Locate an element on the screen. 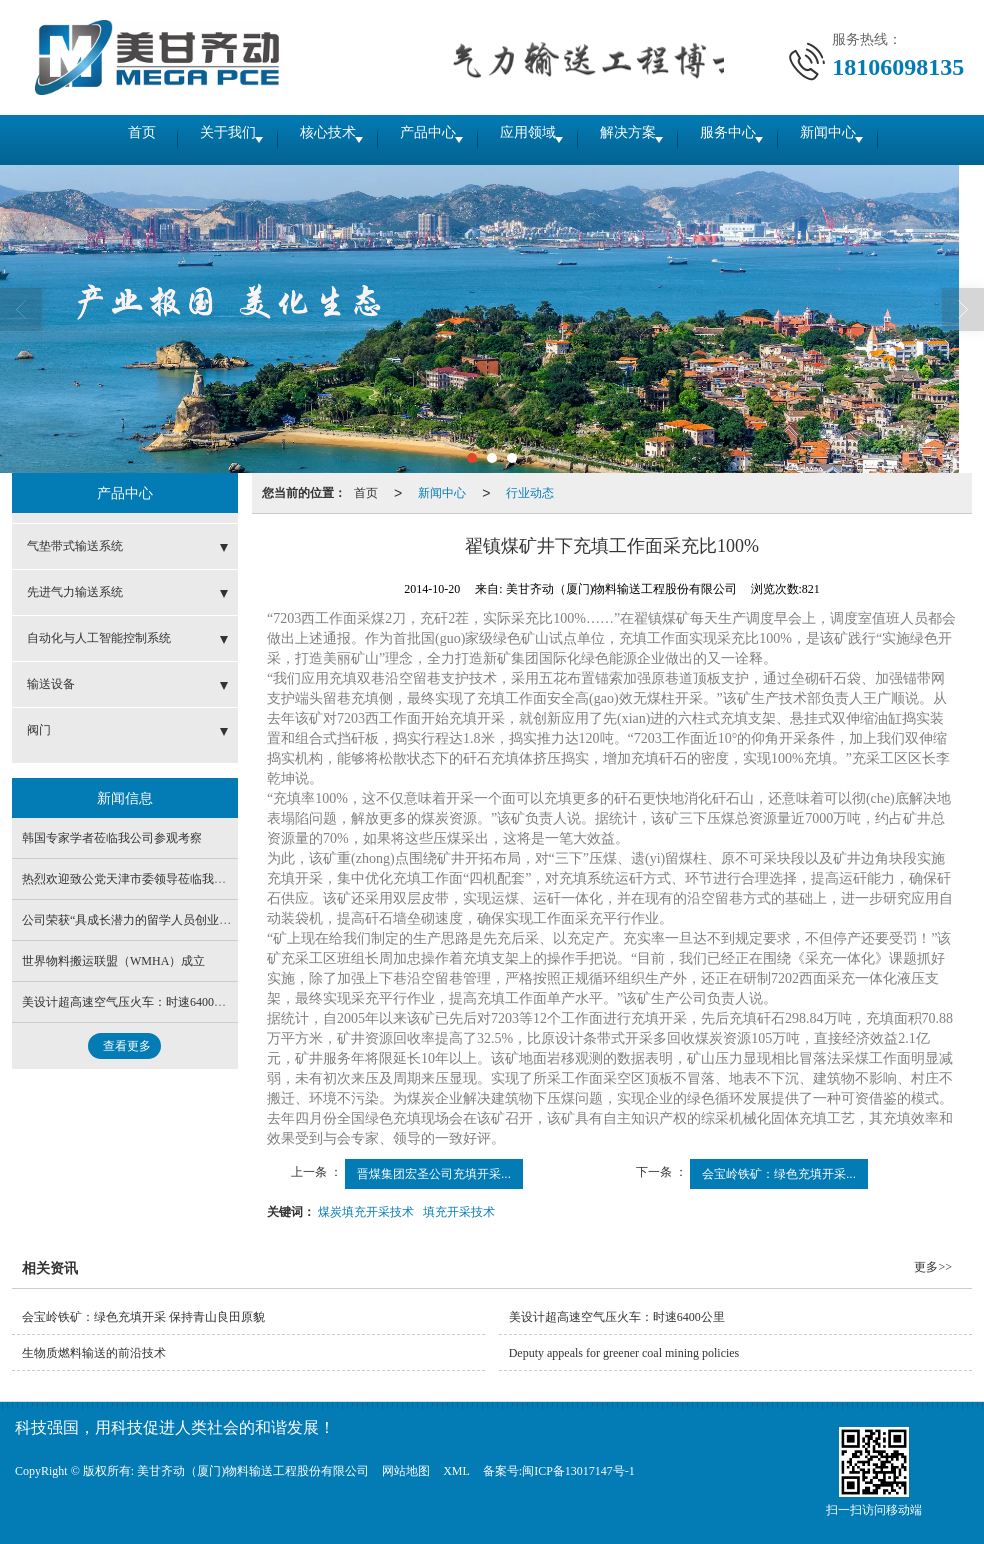  关于我们 is located at coordinates (176, 139).